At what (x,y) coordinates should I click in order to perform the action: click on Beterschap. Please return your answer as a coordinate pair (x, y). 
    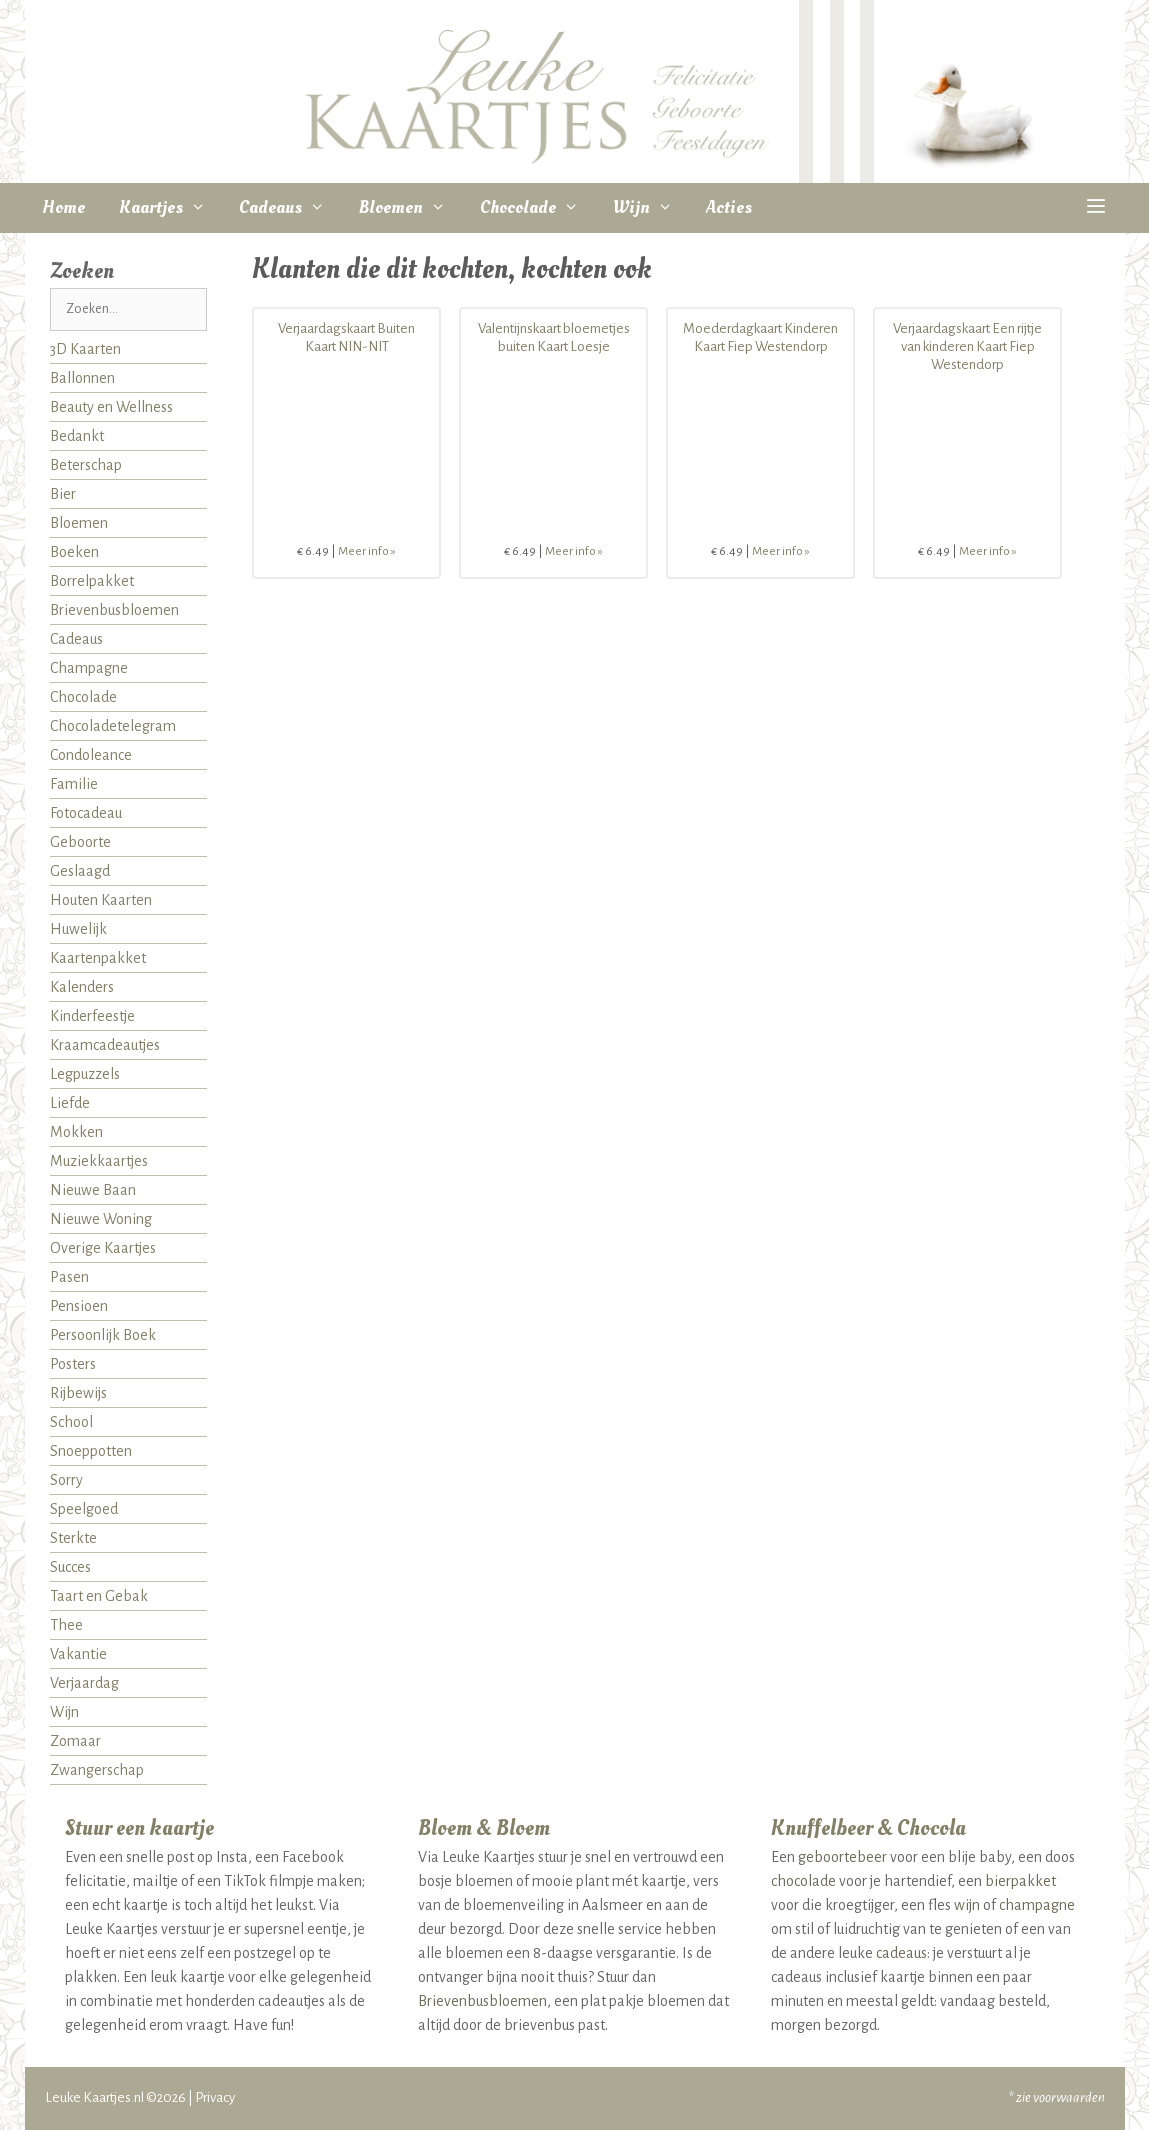
    Looking at the image, I should click on (86, 465).